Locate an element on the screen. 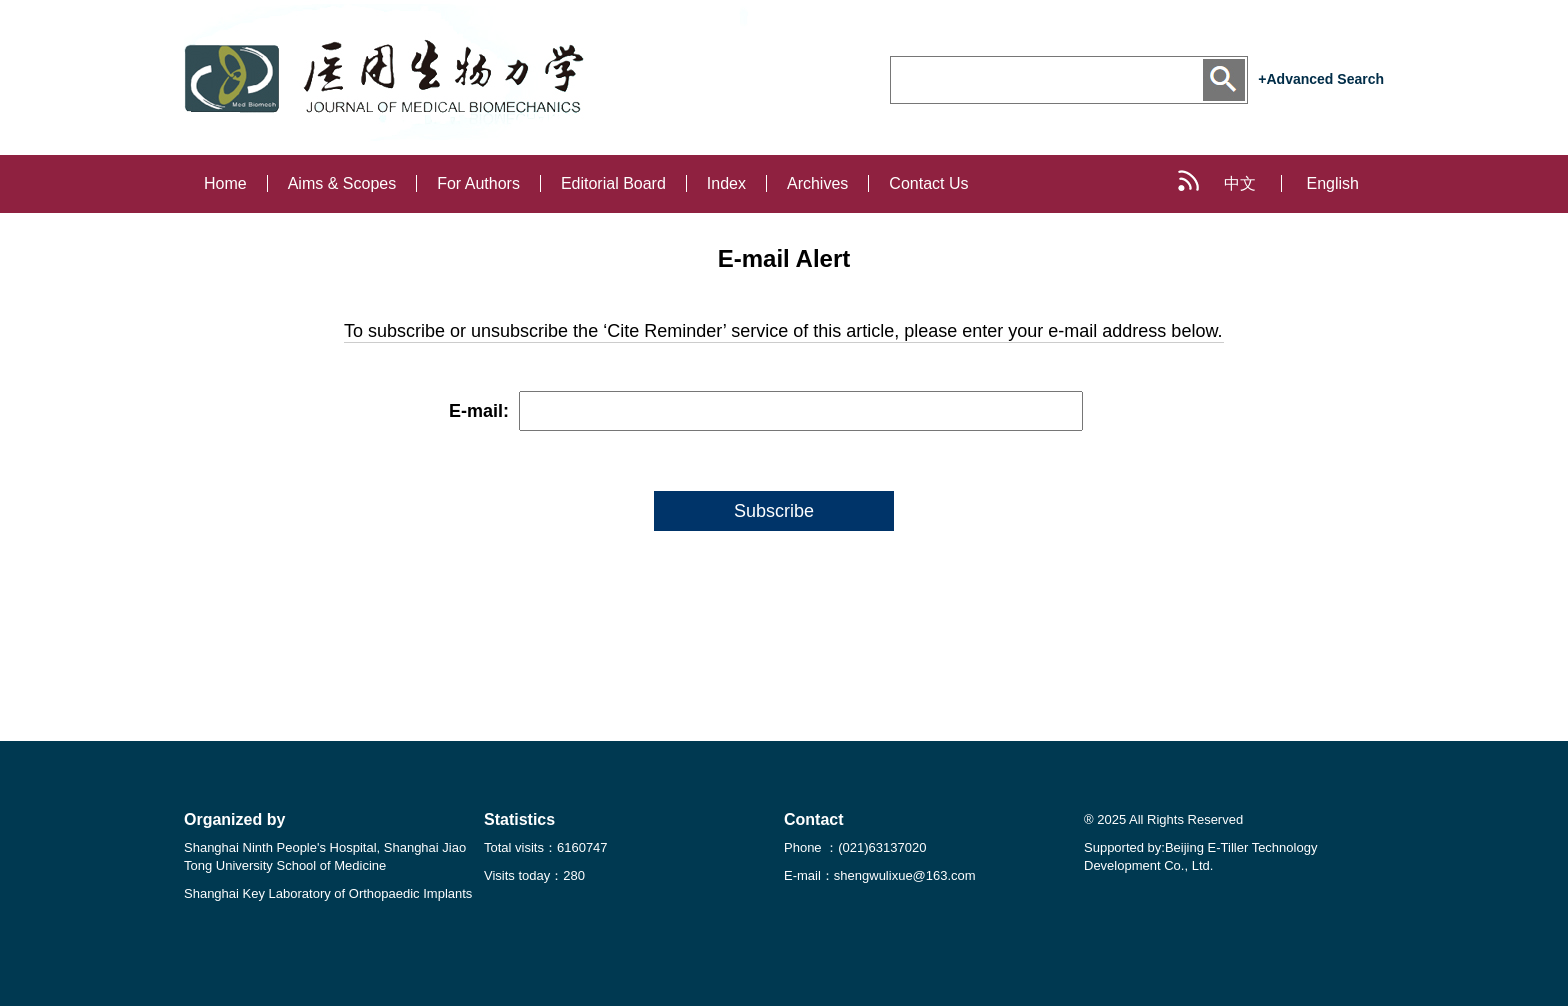  Contact Us is located at coordinates (928, 183).